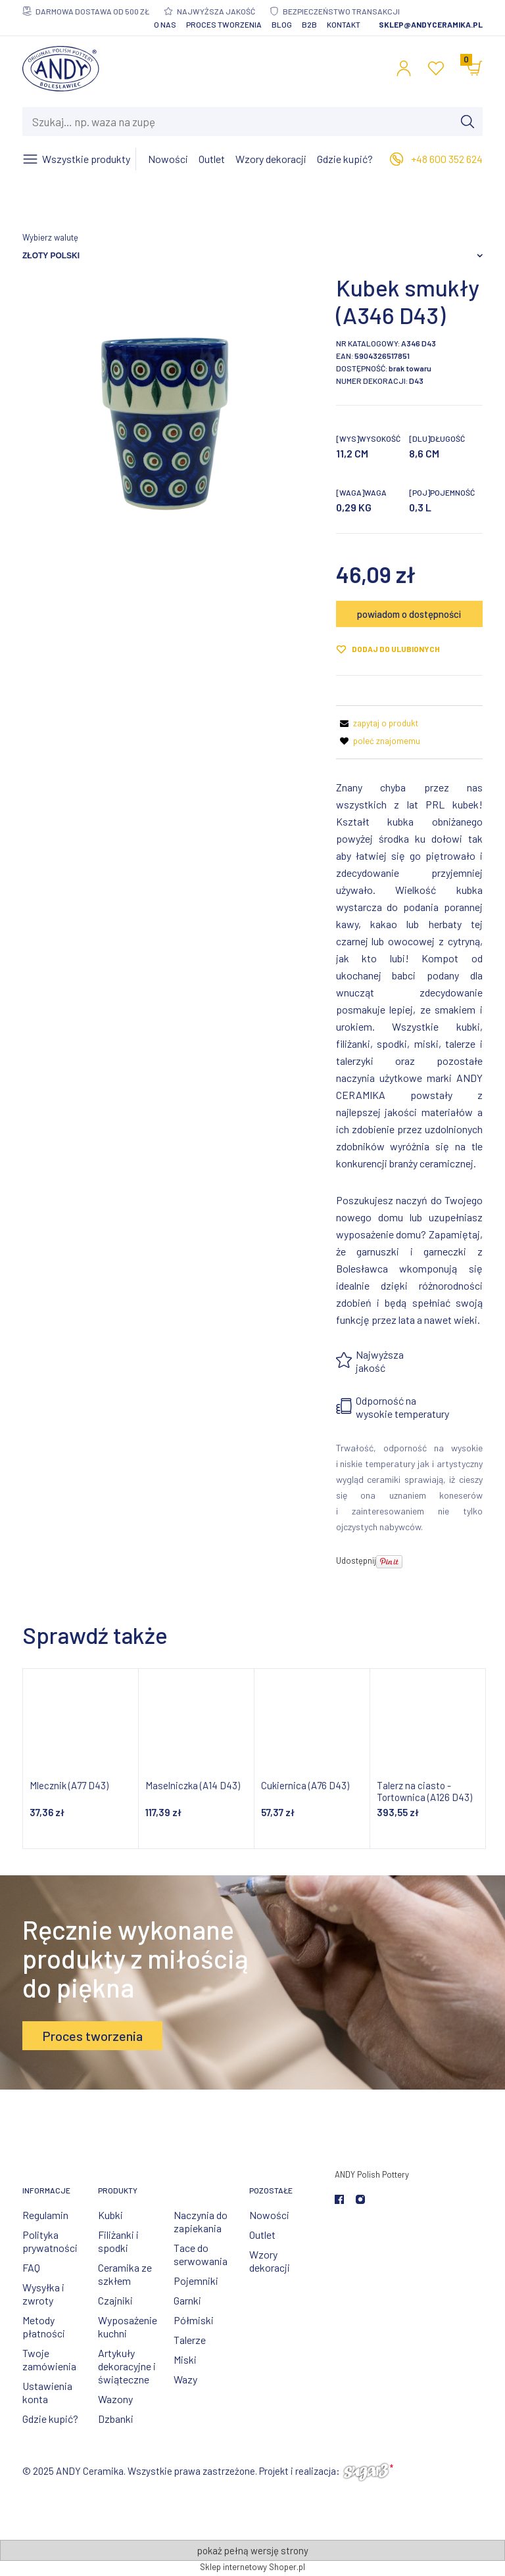 This screenshot has height=2576, width=505. What do you see at coordinates (194, 2320) in the screenshot?
I see `Półmiski` at bounding box center [194, 2320].